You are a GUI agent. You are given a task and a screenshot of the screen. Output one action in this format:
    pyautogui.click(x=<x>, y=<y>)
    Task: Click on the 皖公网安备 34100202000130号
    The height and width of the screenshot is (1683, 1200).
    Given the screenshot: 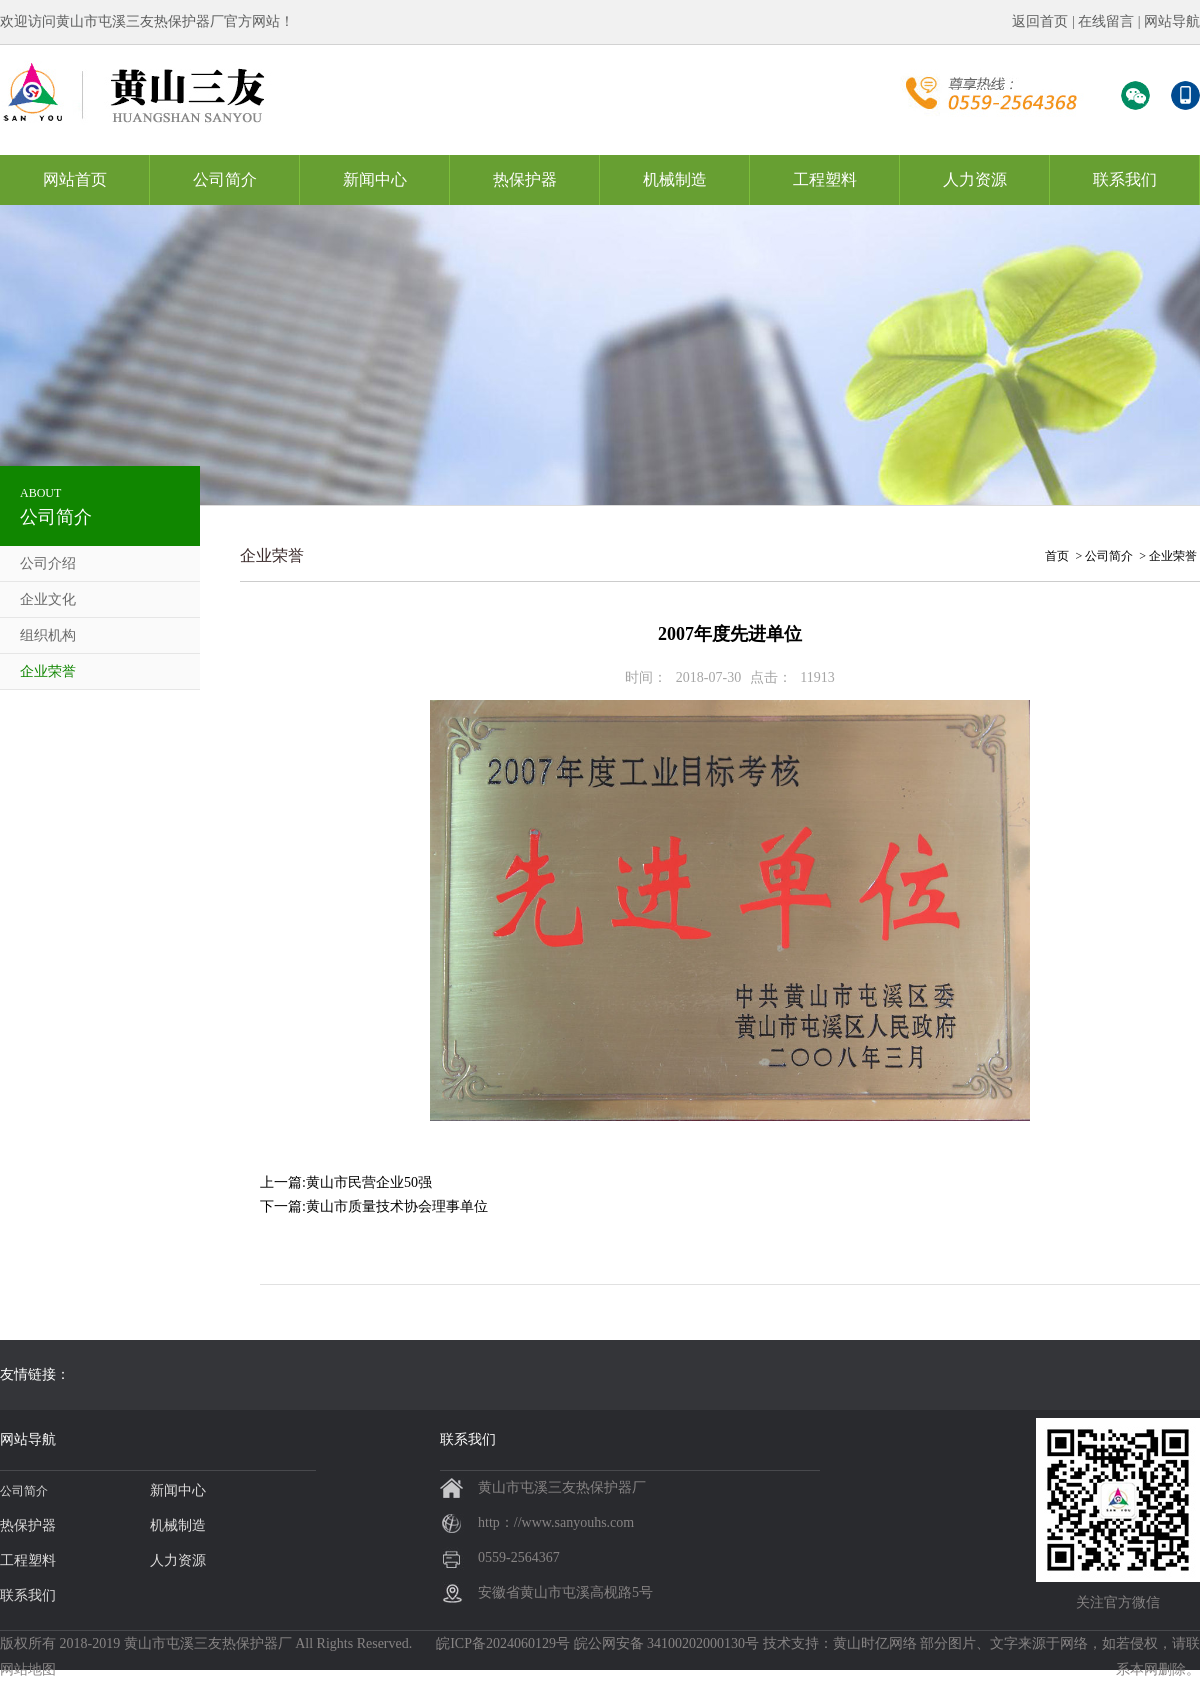 What is the action you would take?
    pyautogui.click(x=667, y=1643)
    